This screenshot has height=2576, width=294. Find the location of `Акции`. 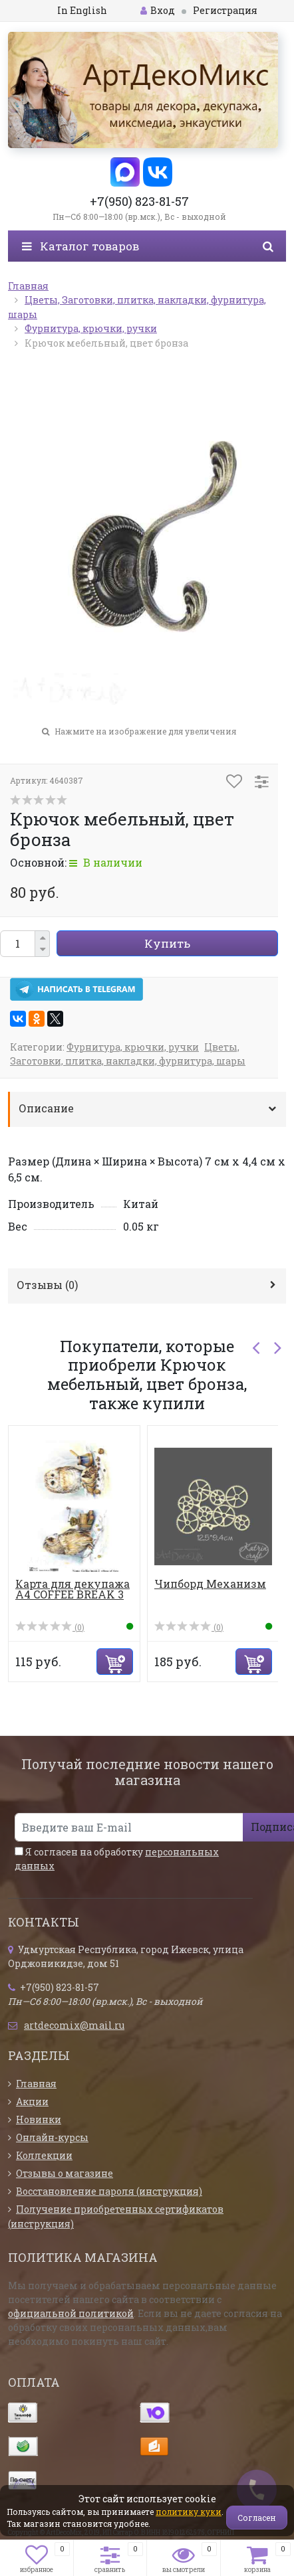

Акции is located at coordinates (32, 2101).